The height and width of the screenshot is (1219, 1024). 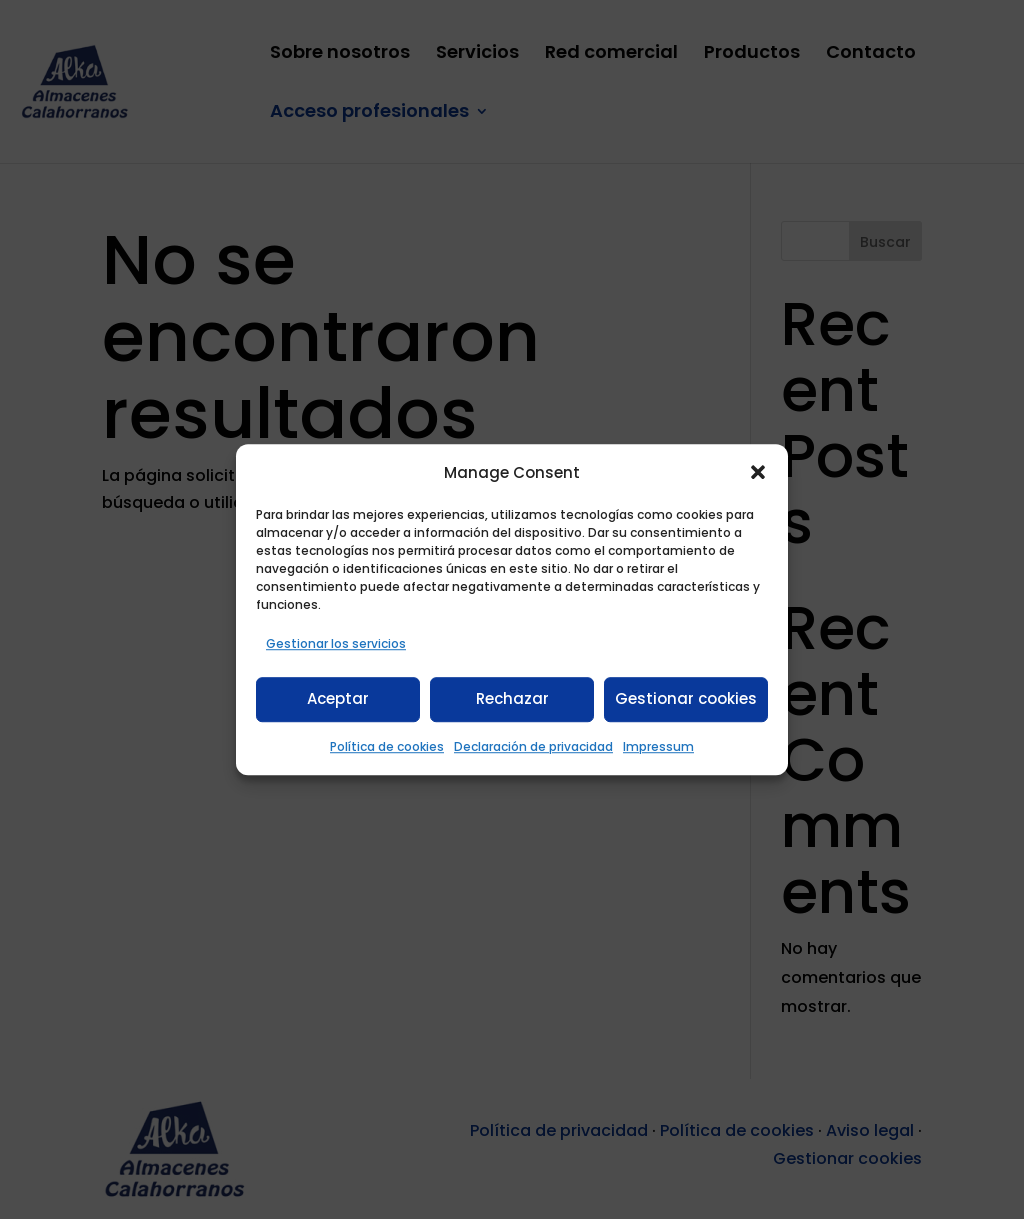 What do you see at coordinates (533, 746) in the screenshot?
I see `Declaración de privacidad` at bounding box center [533, 746].